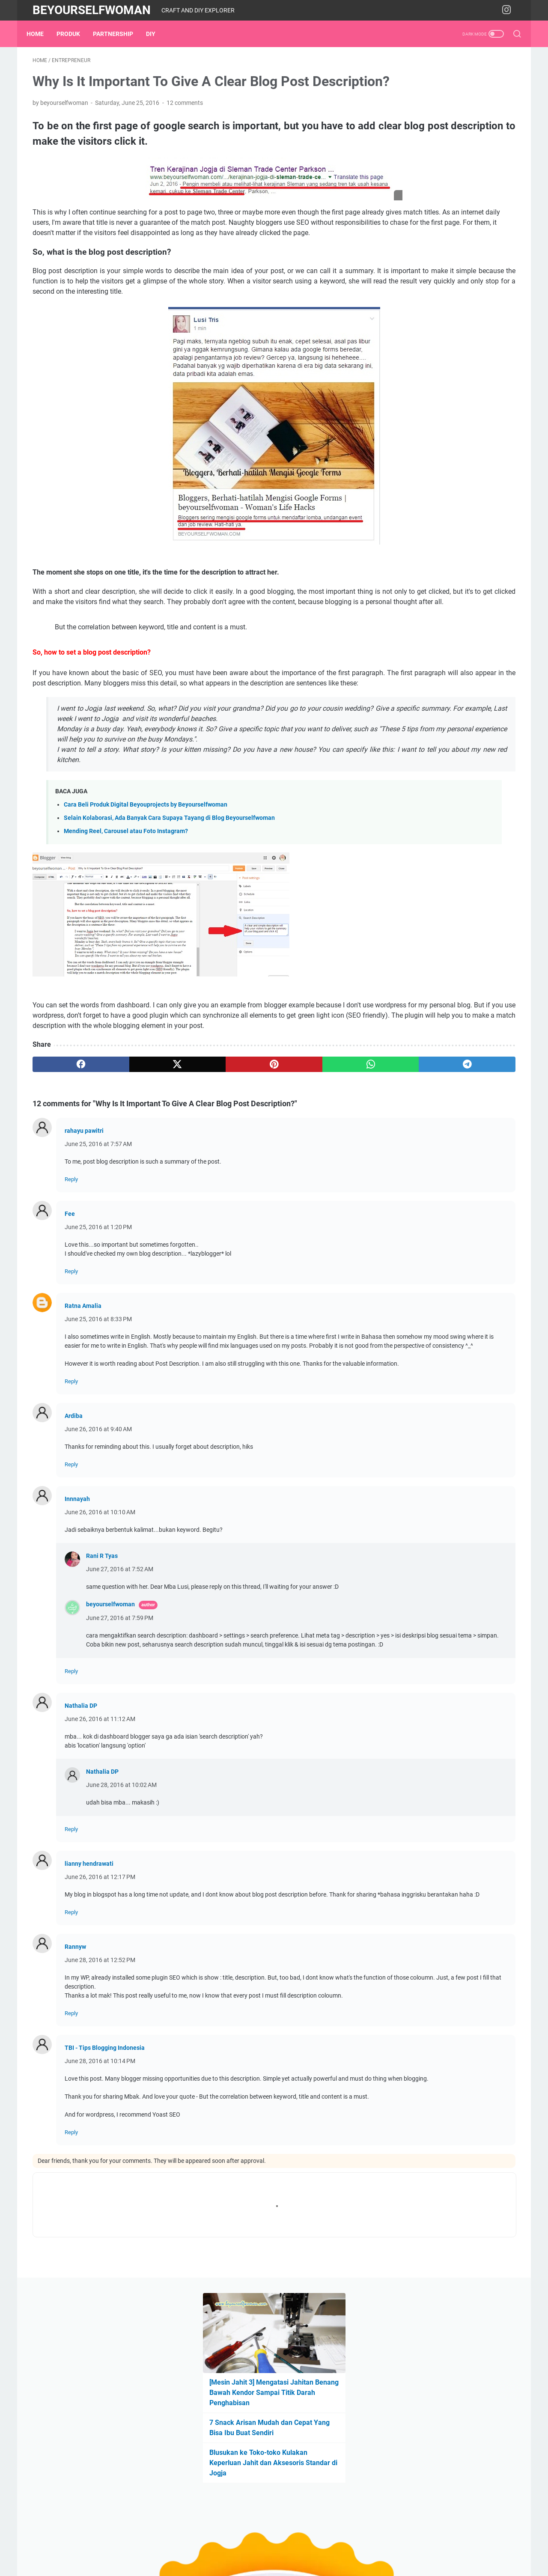 The width and height of the screenshot is (548, 2576). I want to click on entrepreneur, so click(408, 554).